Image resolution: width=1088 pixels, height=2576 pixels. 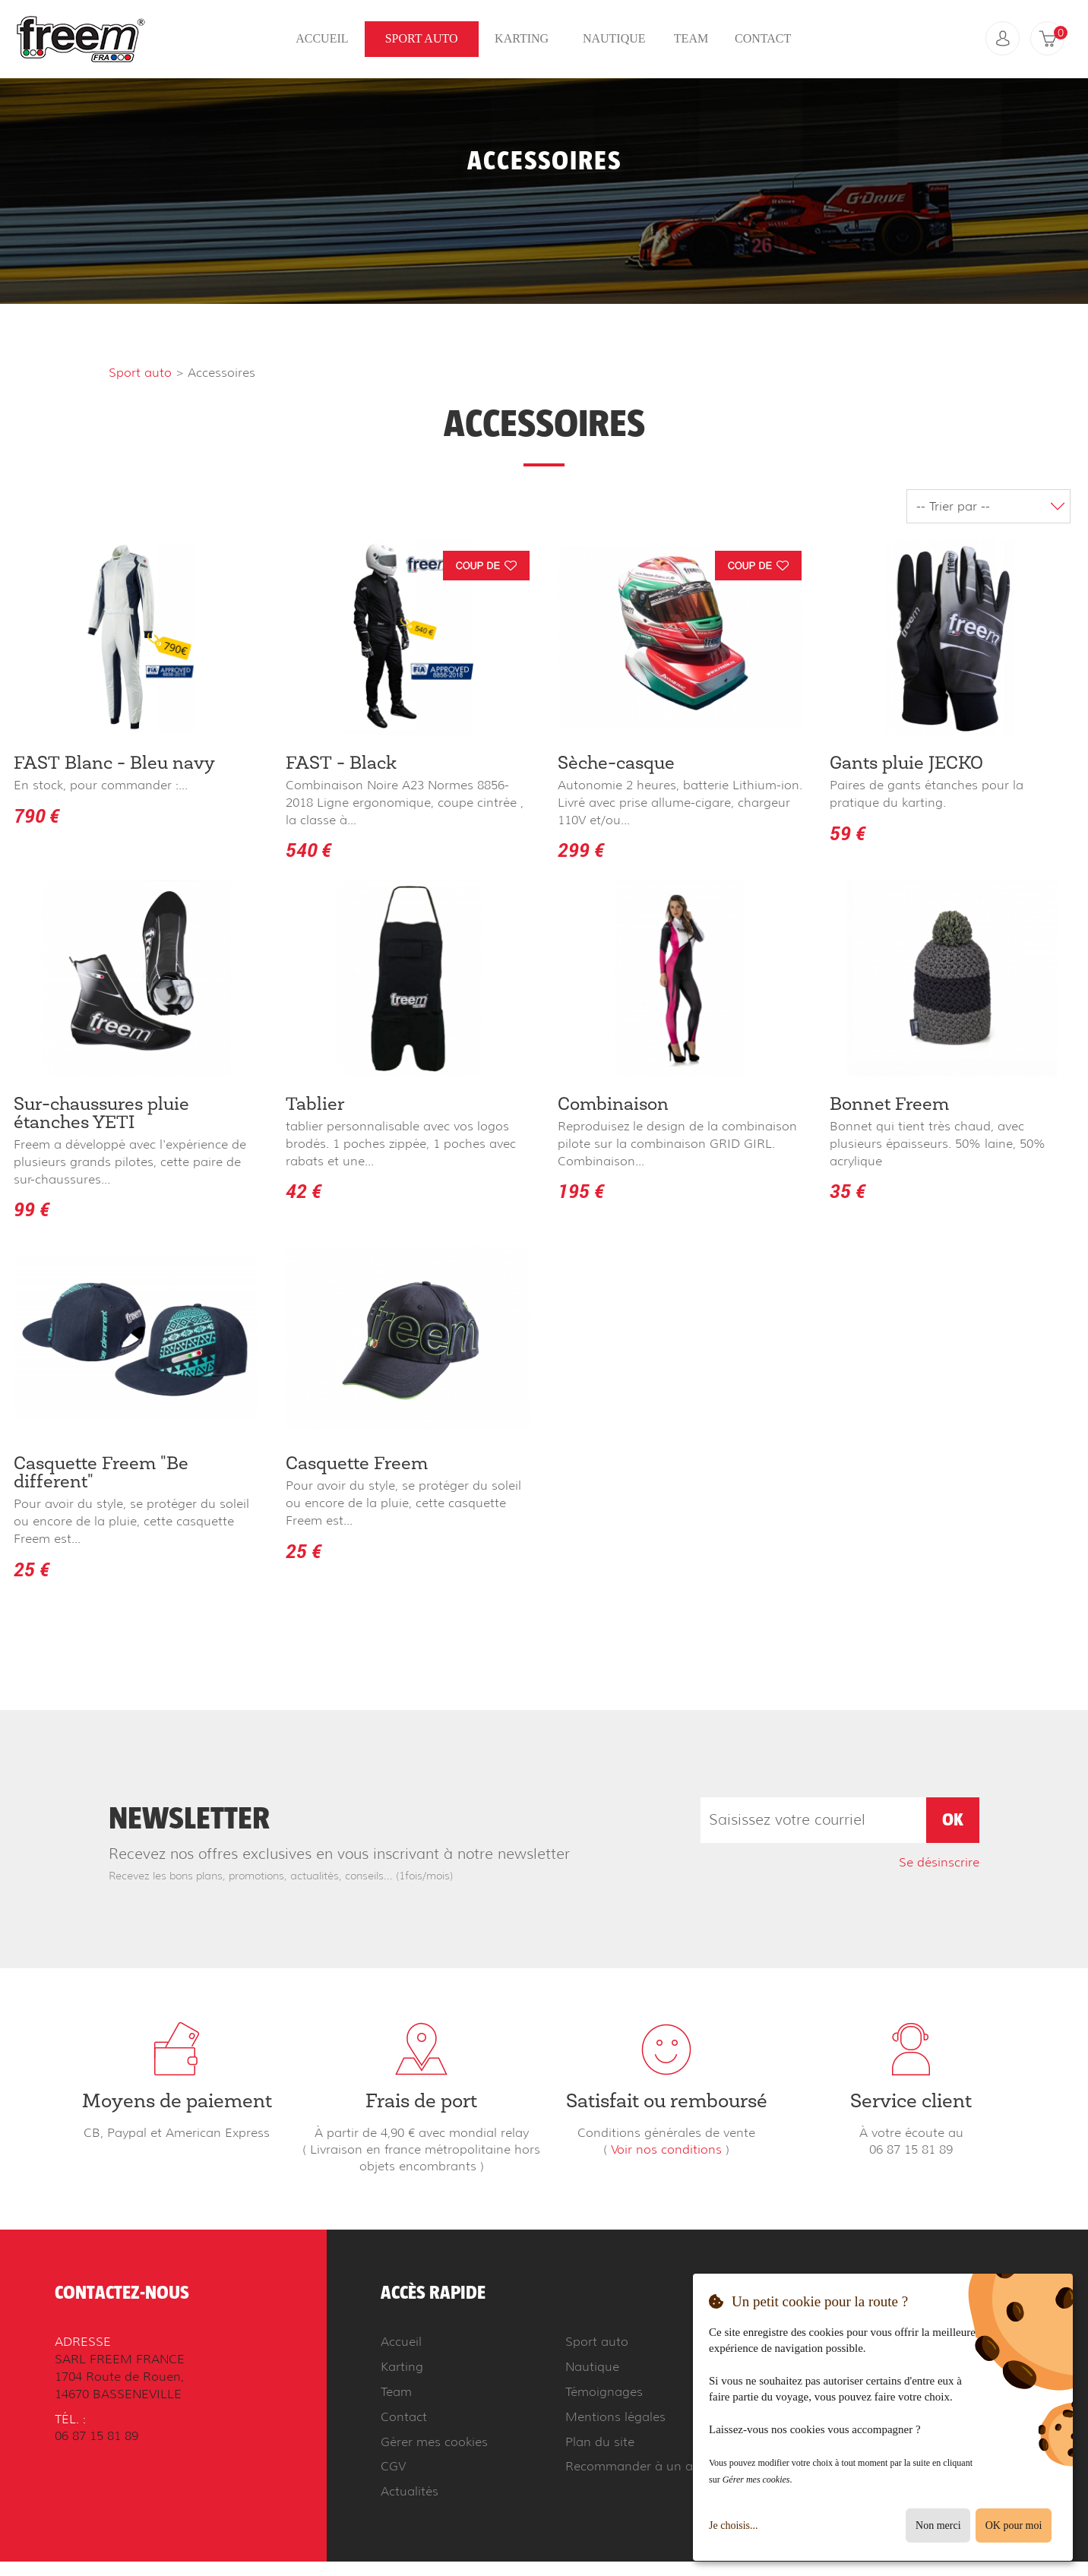 I want to click on Gants pluie JECKO, so click(x=906, y=764).